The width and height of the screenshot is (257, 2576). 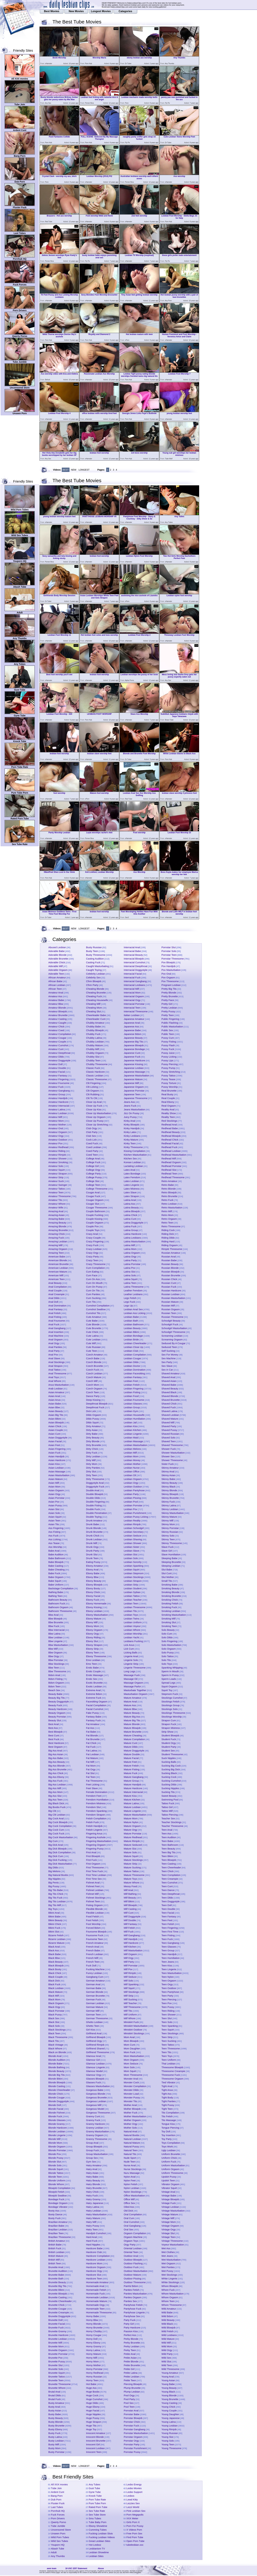 I want to click on Russian Lesbian, so click(x=170, y=1294).